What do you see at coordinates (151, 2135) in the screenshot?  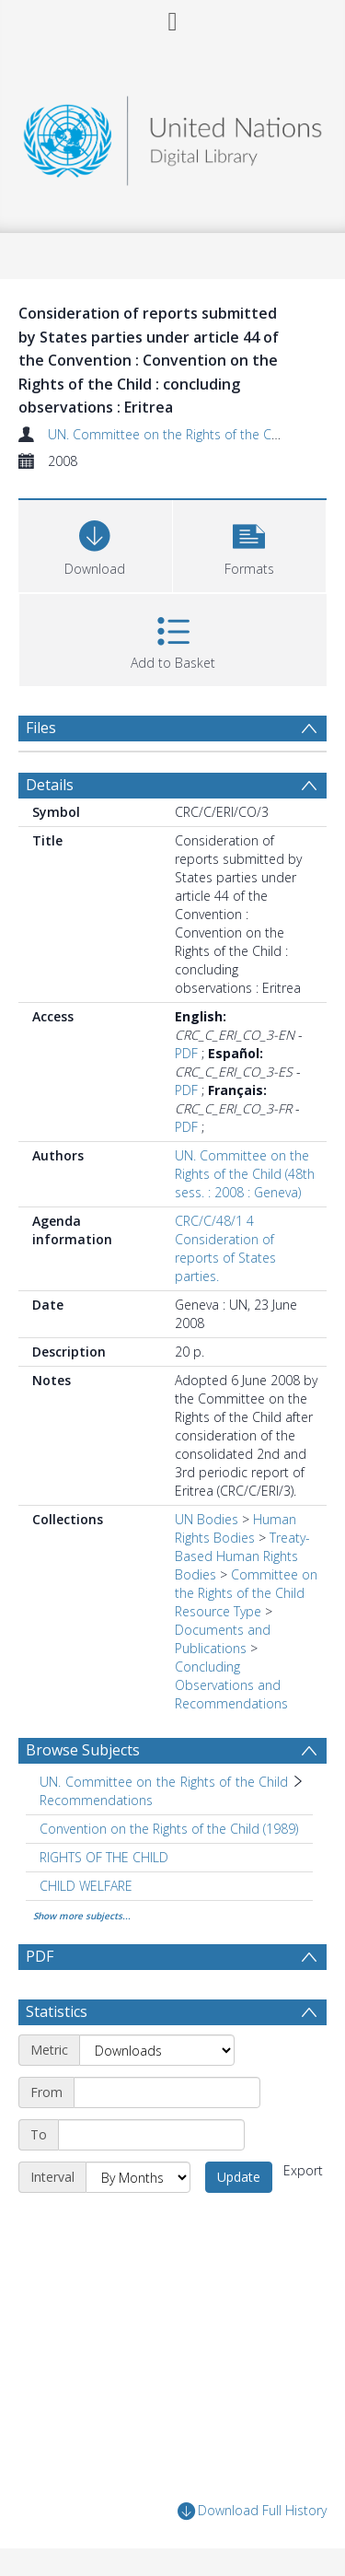 I see `[End date]` at bounding box center [151, 2135].